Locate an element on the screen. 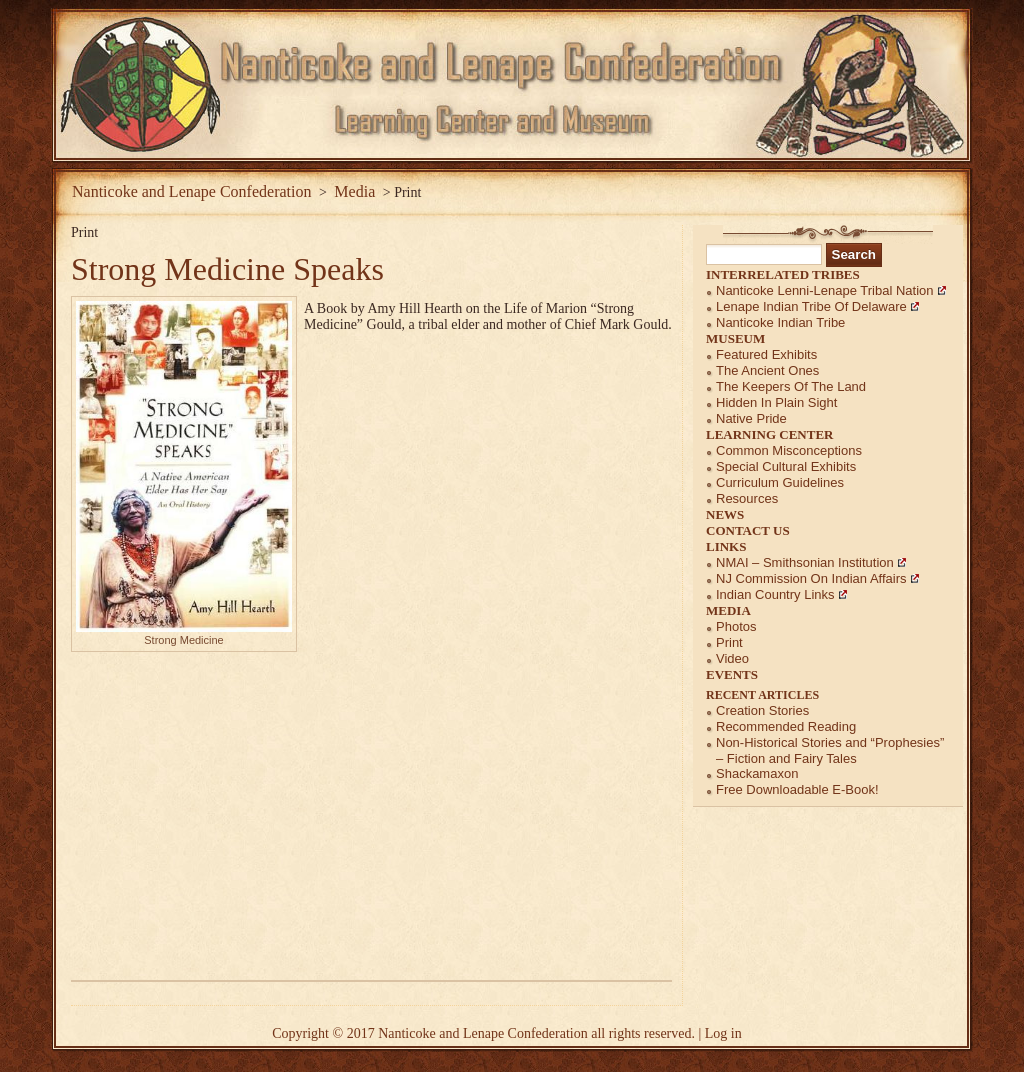 This screenshot has height=1072, width=1024. Contact Us is located at coordinates (748, 530).